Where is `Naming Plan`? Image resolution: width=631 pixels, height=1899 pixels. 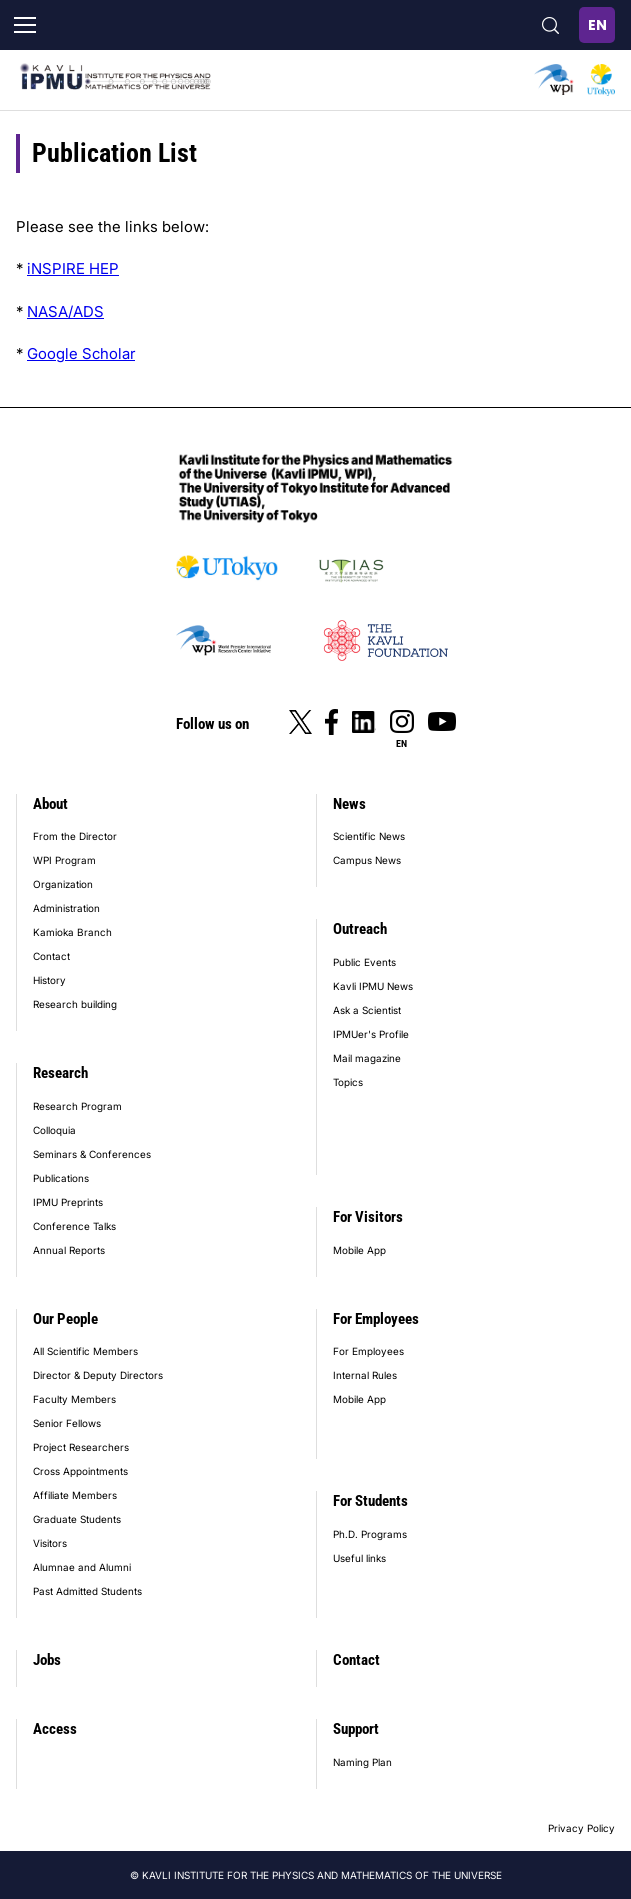
Naming Plan is located at coordinates (362, 1762).